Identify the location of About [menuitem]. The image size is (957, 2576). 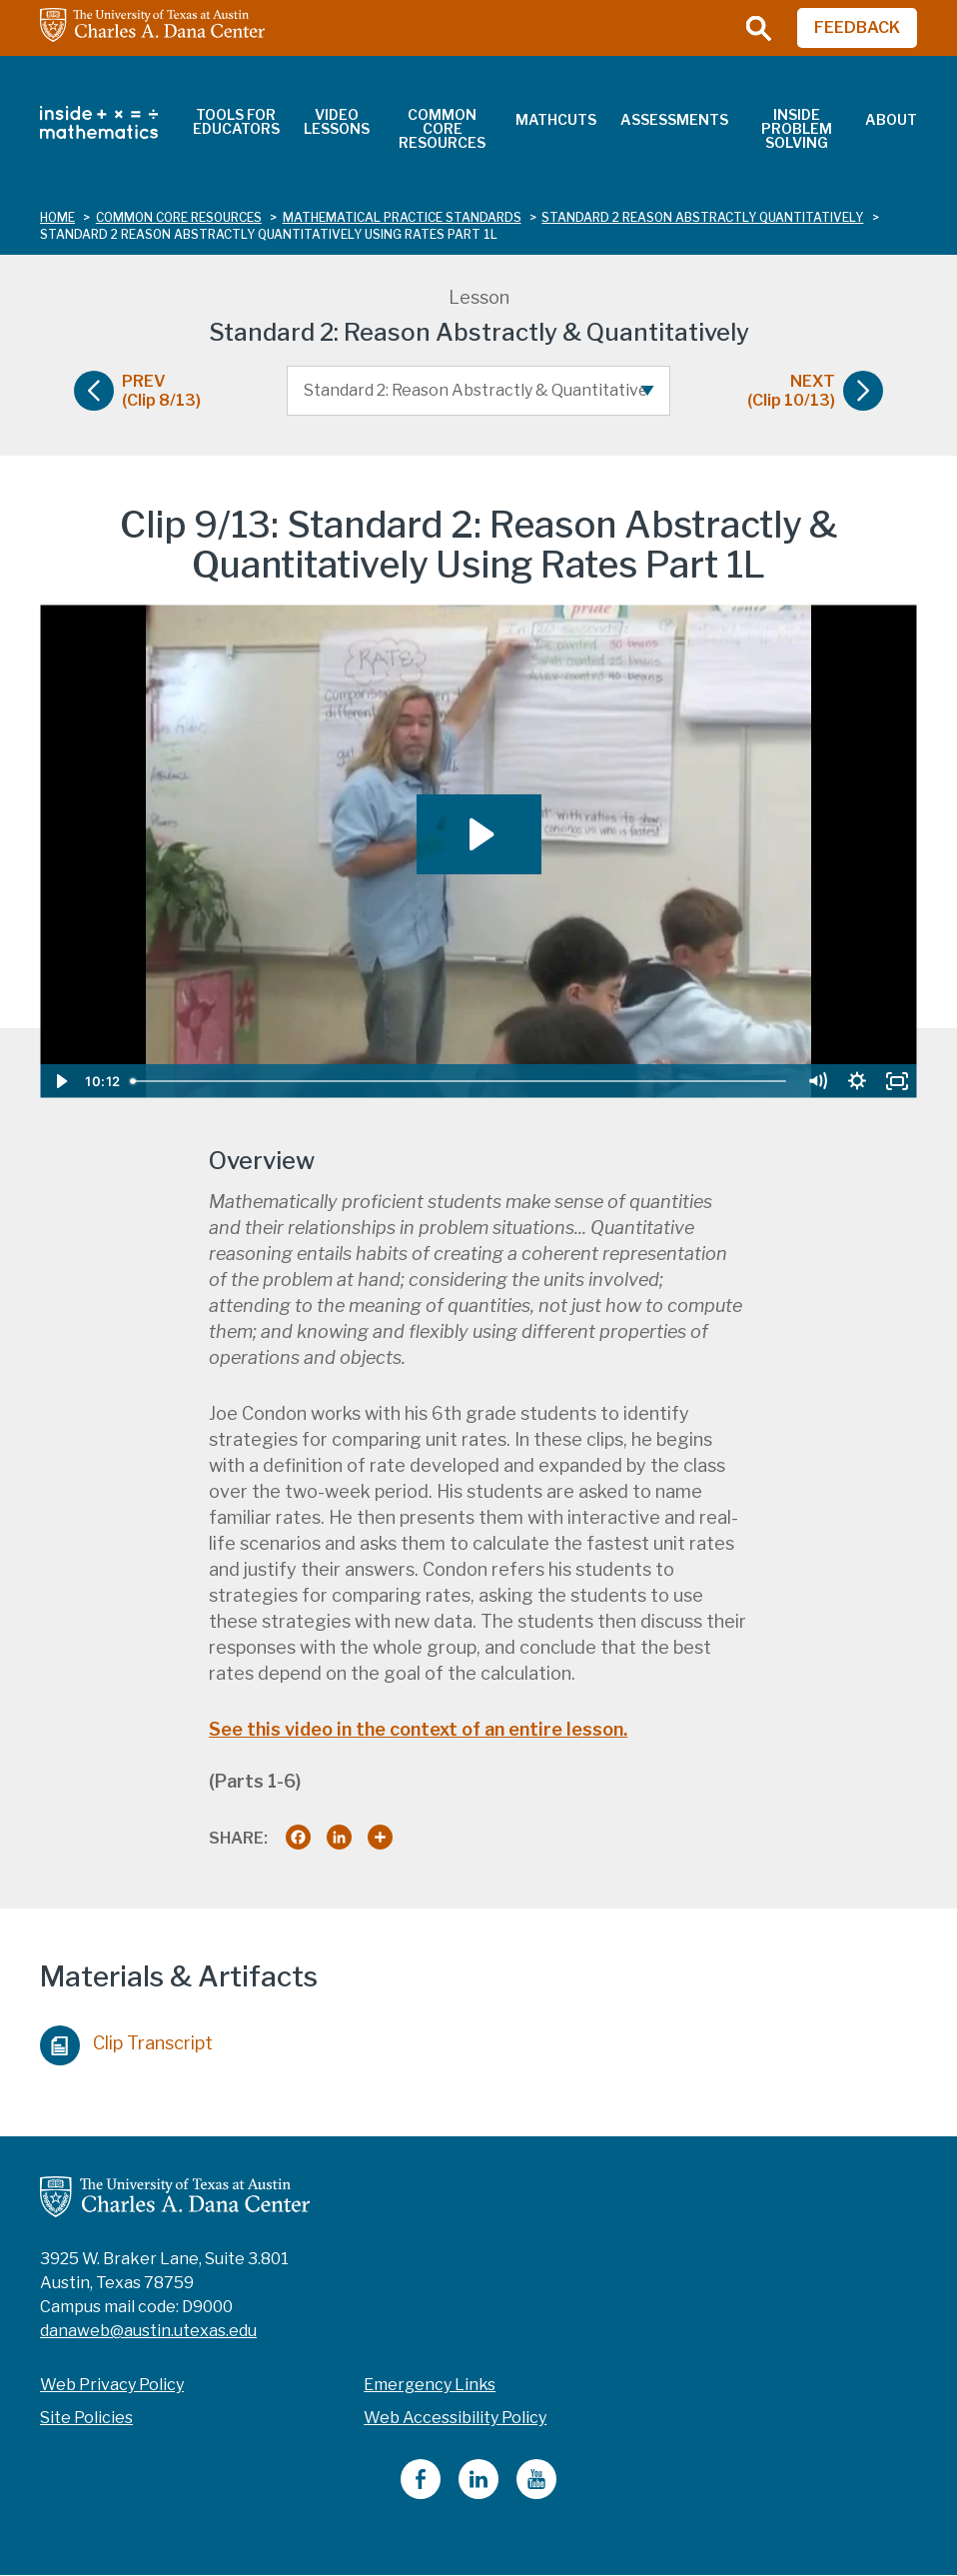
(891, 119).